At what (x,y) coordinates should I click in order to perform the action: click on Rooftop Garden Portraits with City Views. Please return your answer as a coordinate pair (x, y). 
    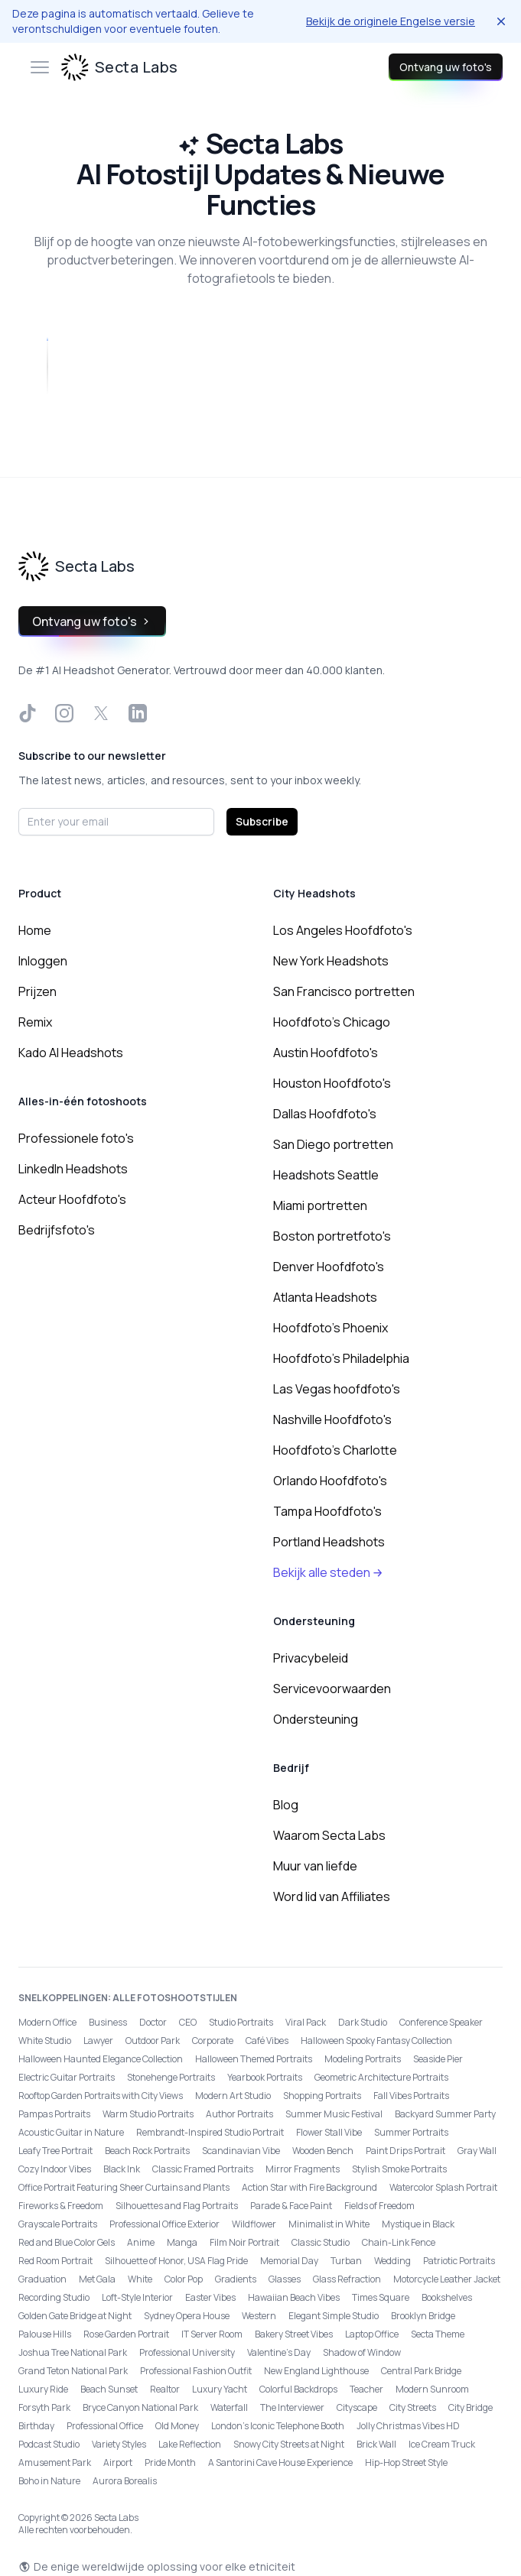
    Looking at the image, I should click on (100, 2095).